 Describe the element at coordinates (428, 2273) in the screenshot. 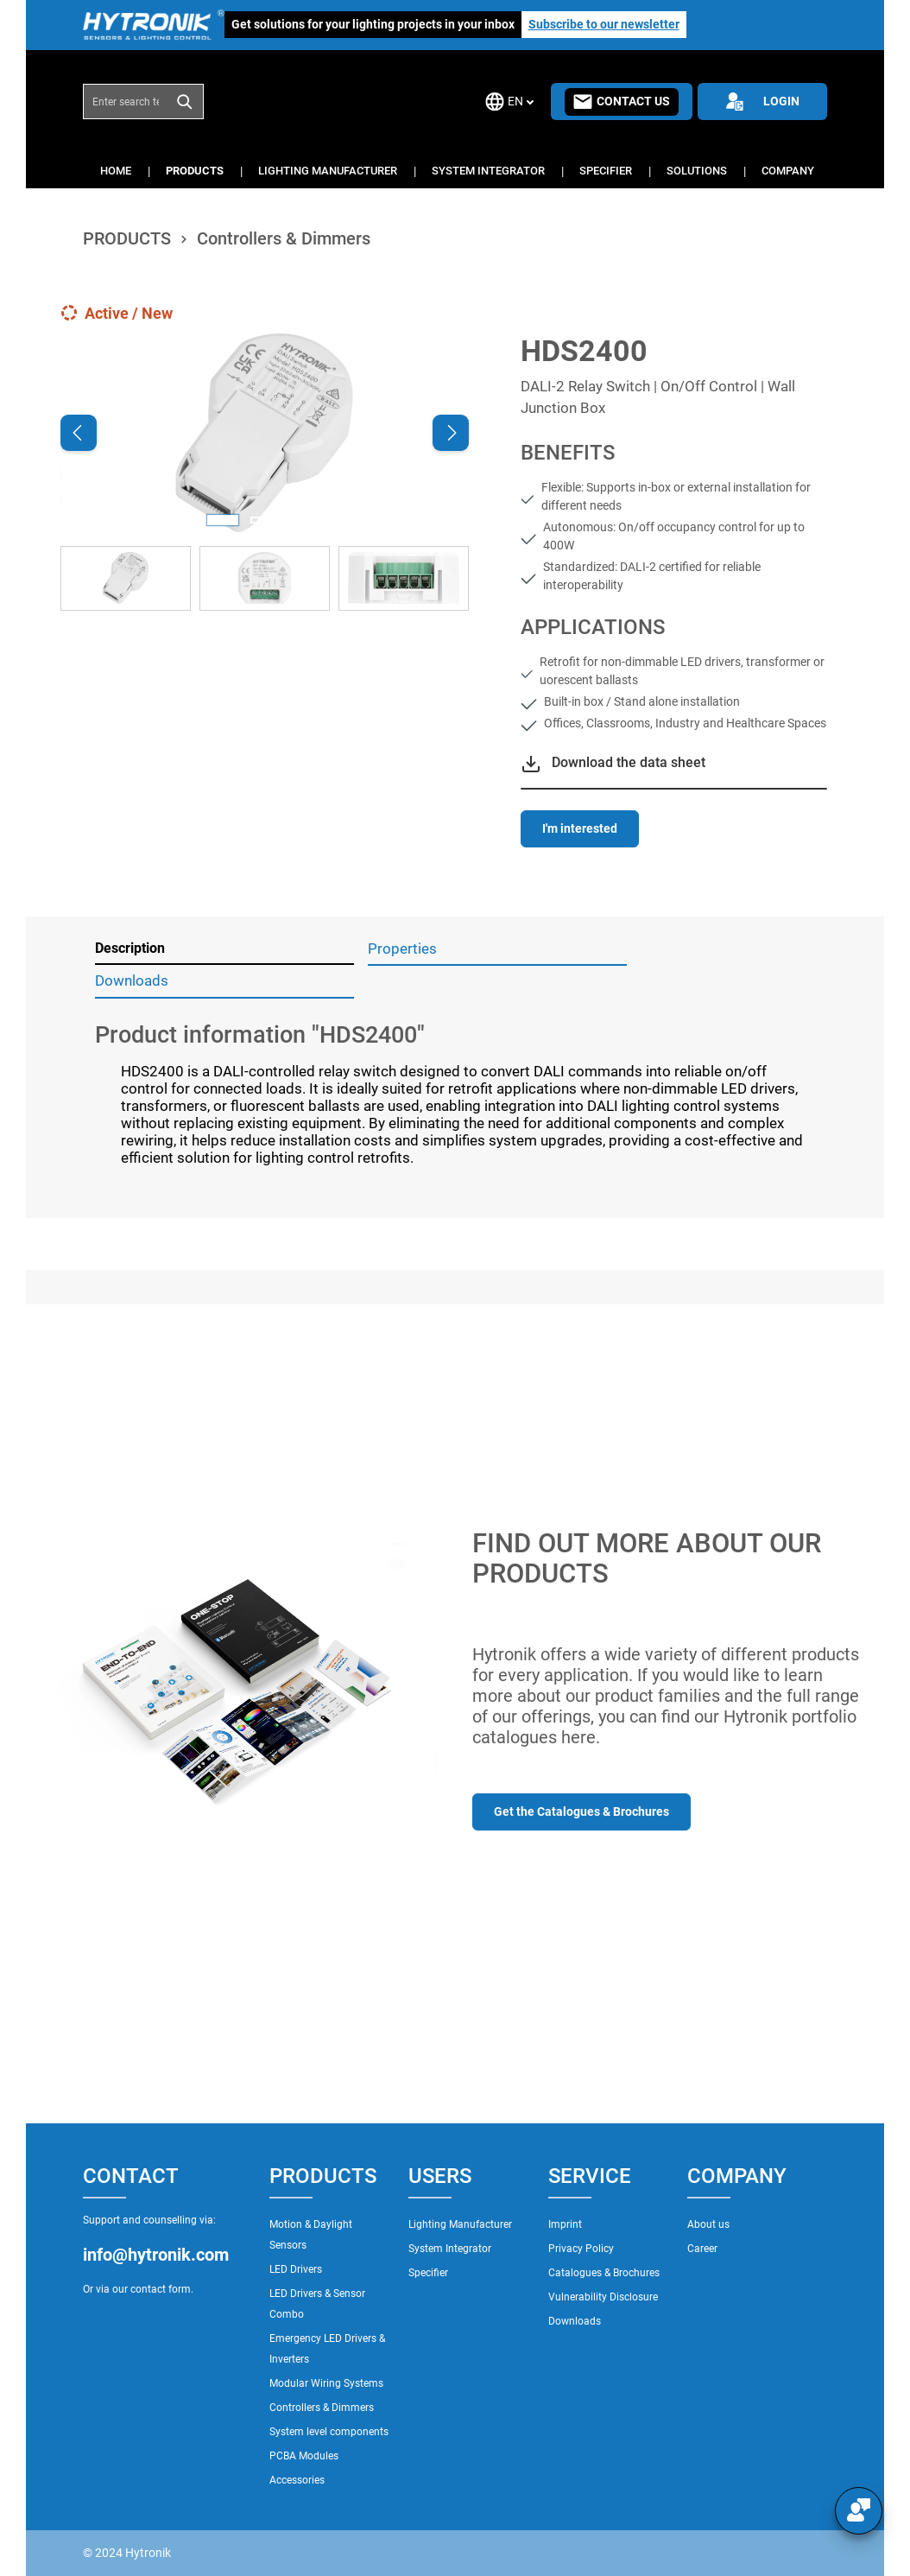

I see `Specifier` at that location.